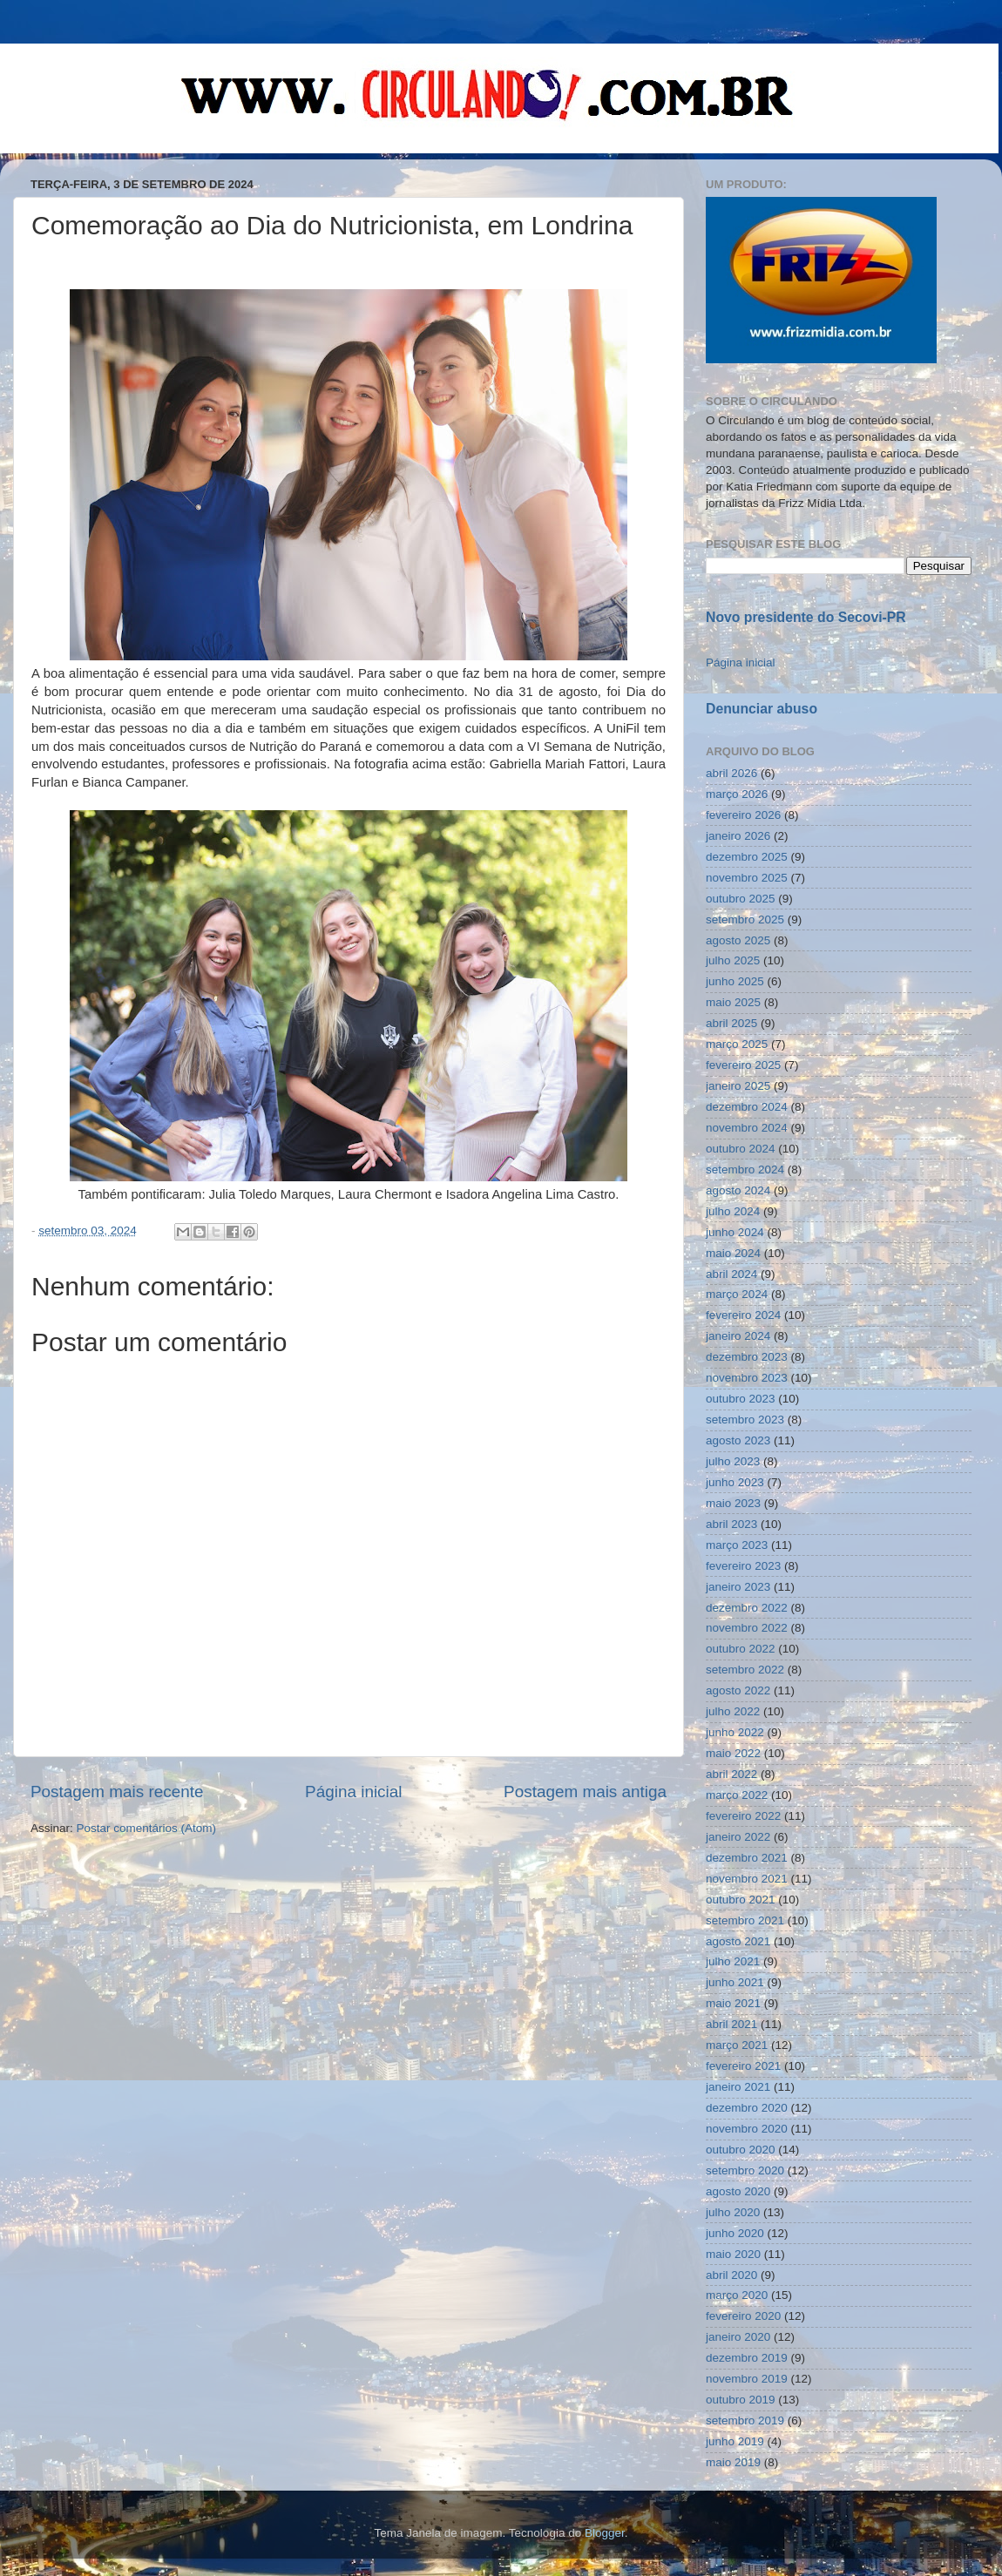 The height and width of the screenshot is (2576, 1002). Describe the element at coordinates (740, 1398) in the screenshot. I see `outubro 2023` at that location.